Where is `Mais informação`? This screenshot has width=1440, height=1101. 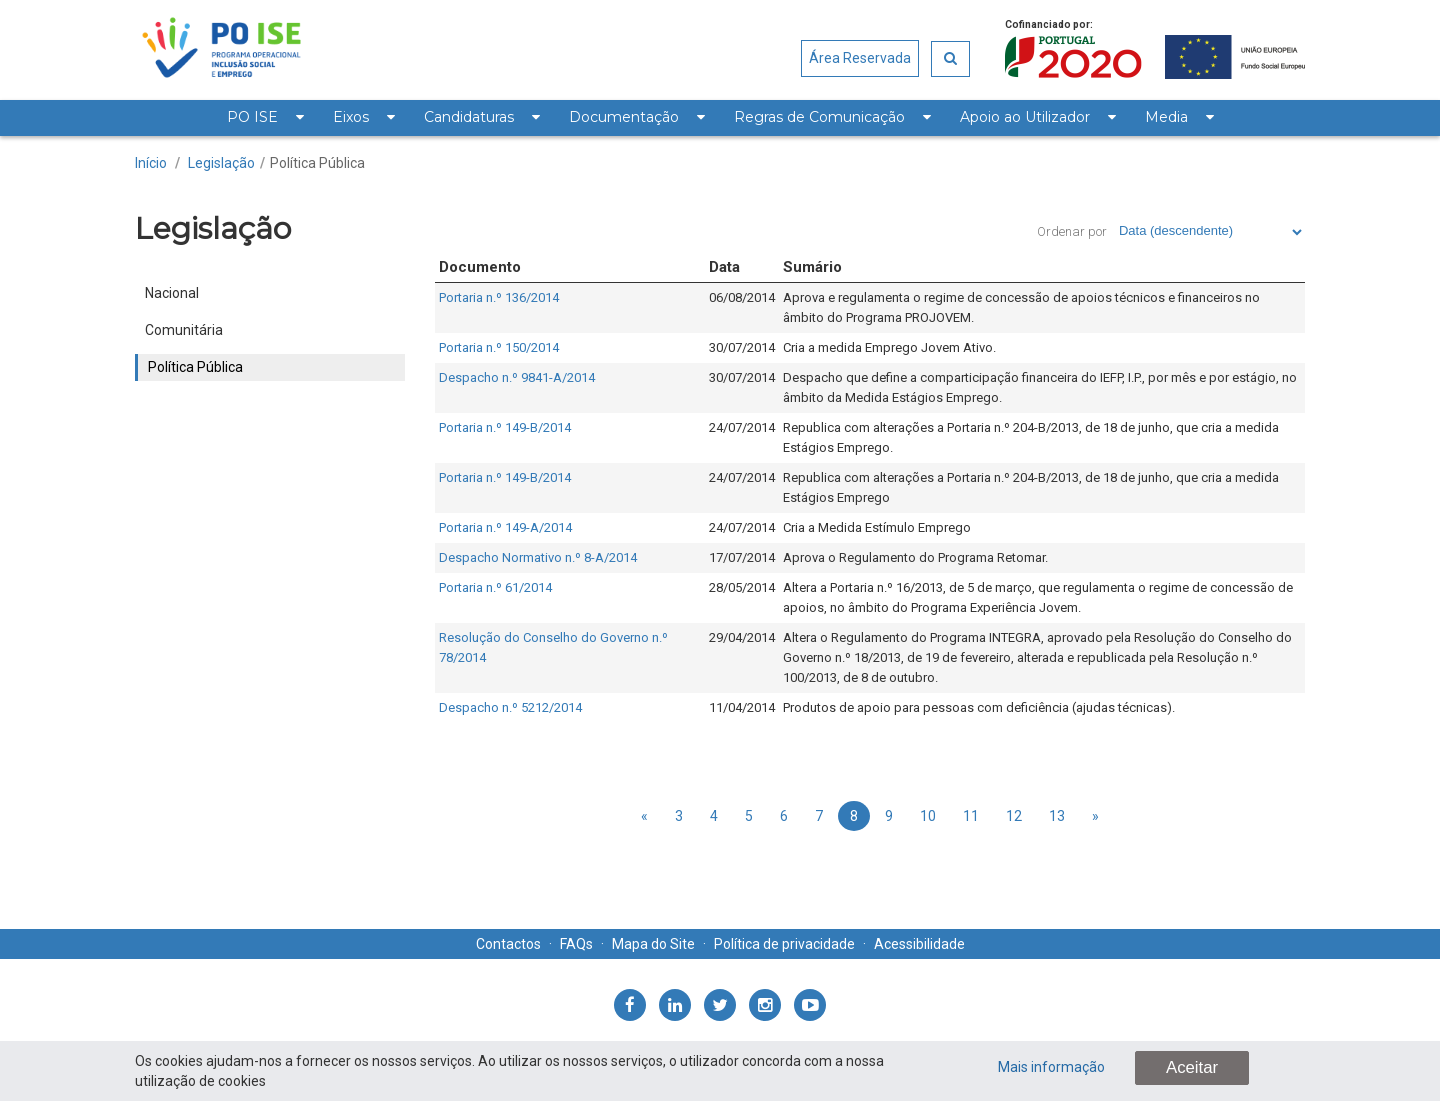 Mais informação is located at coordinates (1051, 1067).